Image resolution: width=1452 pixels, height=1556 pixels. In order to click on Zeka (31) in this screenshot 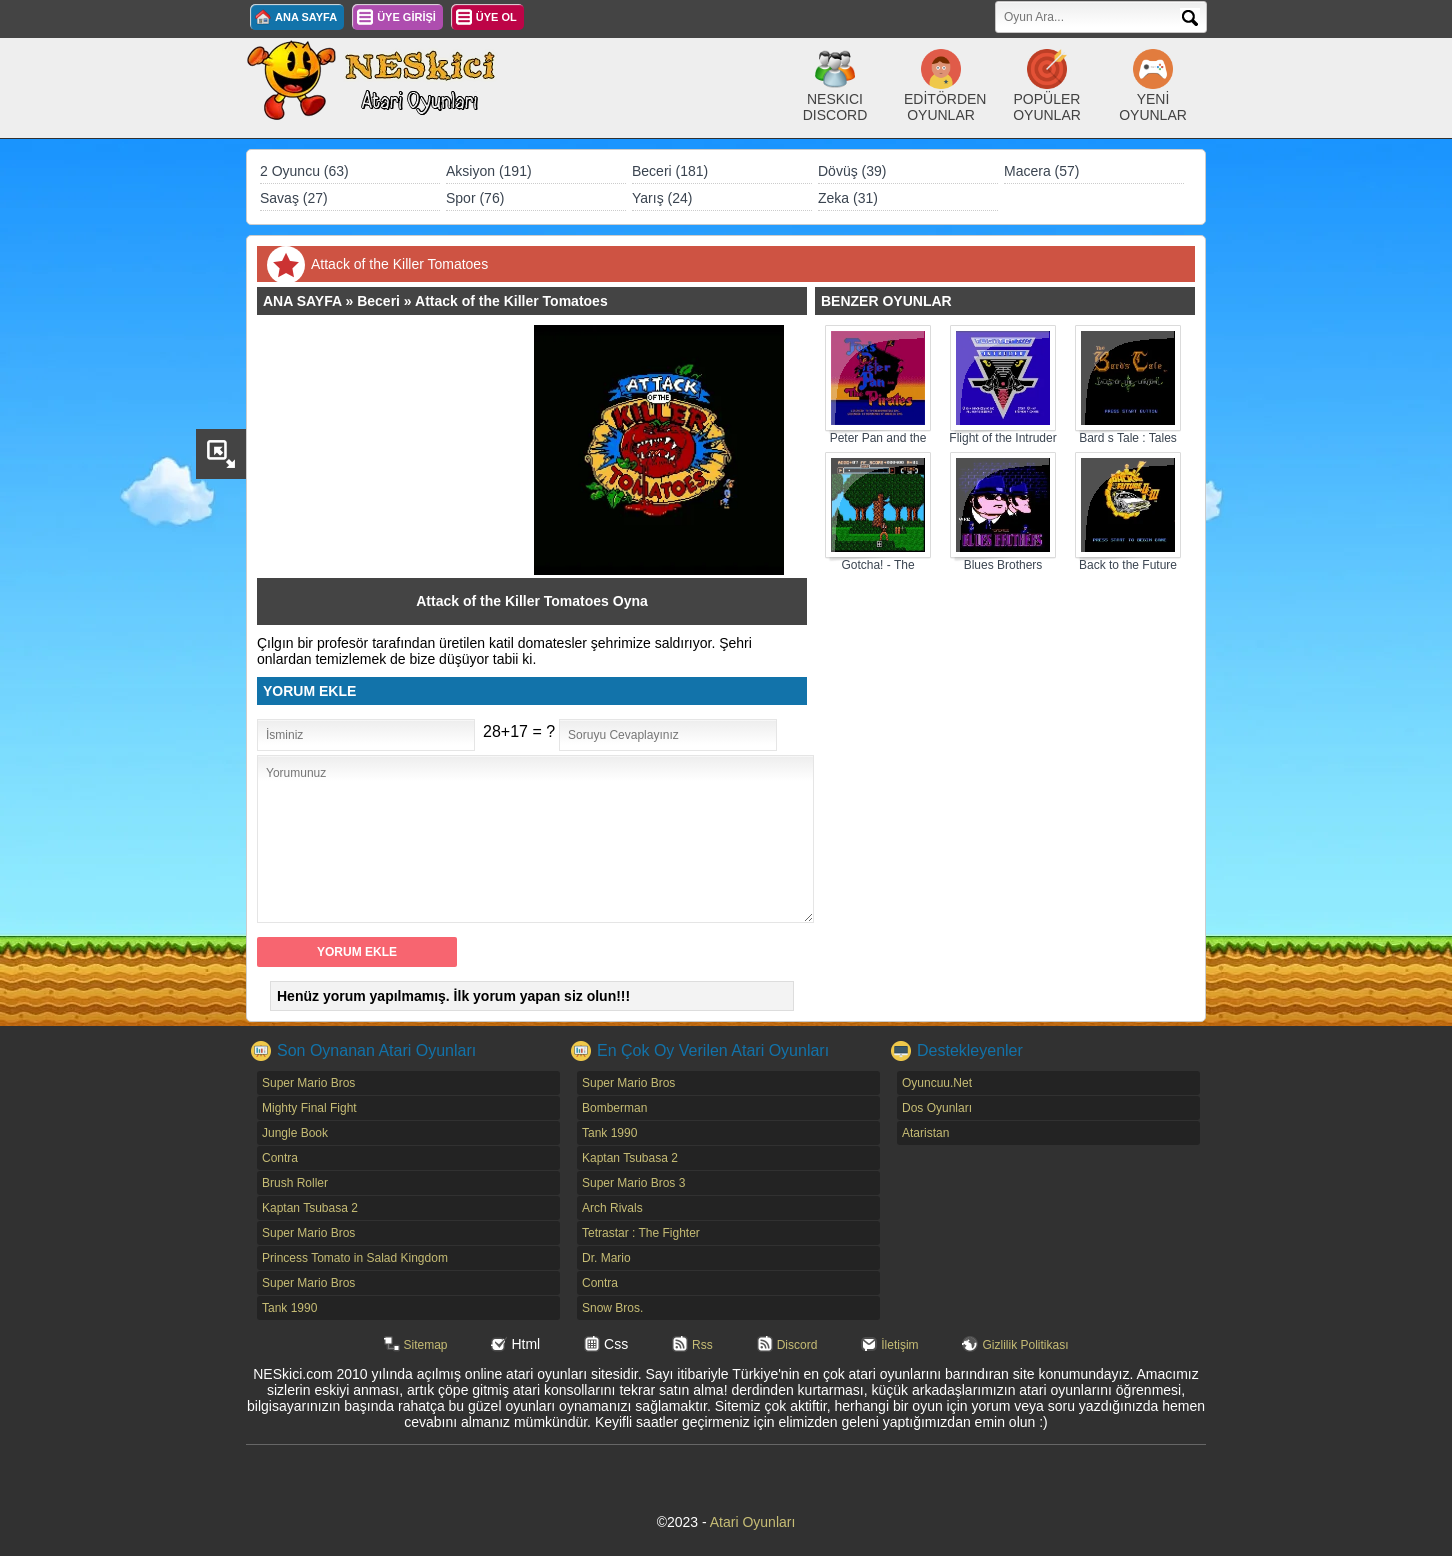, I will do `click(848, 198)`.